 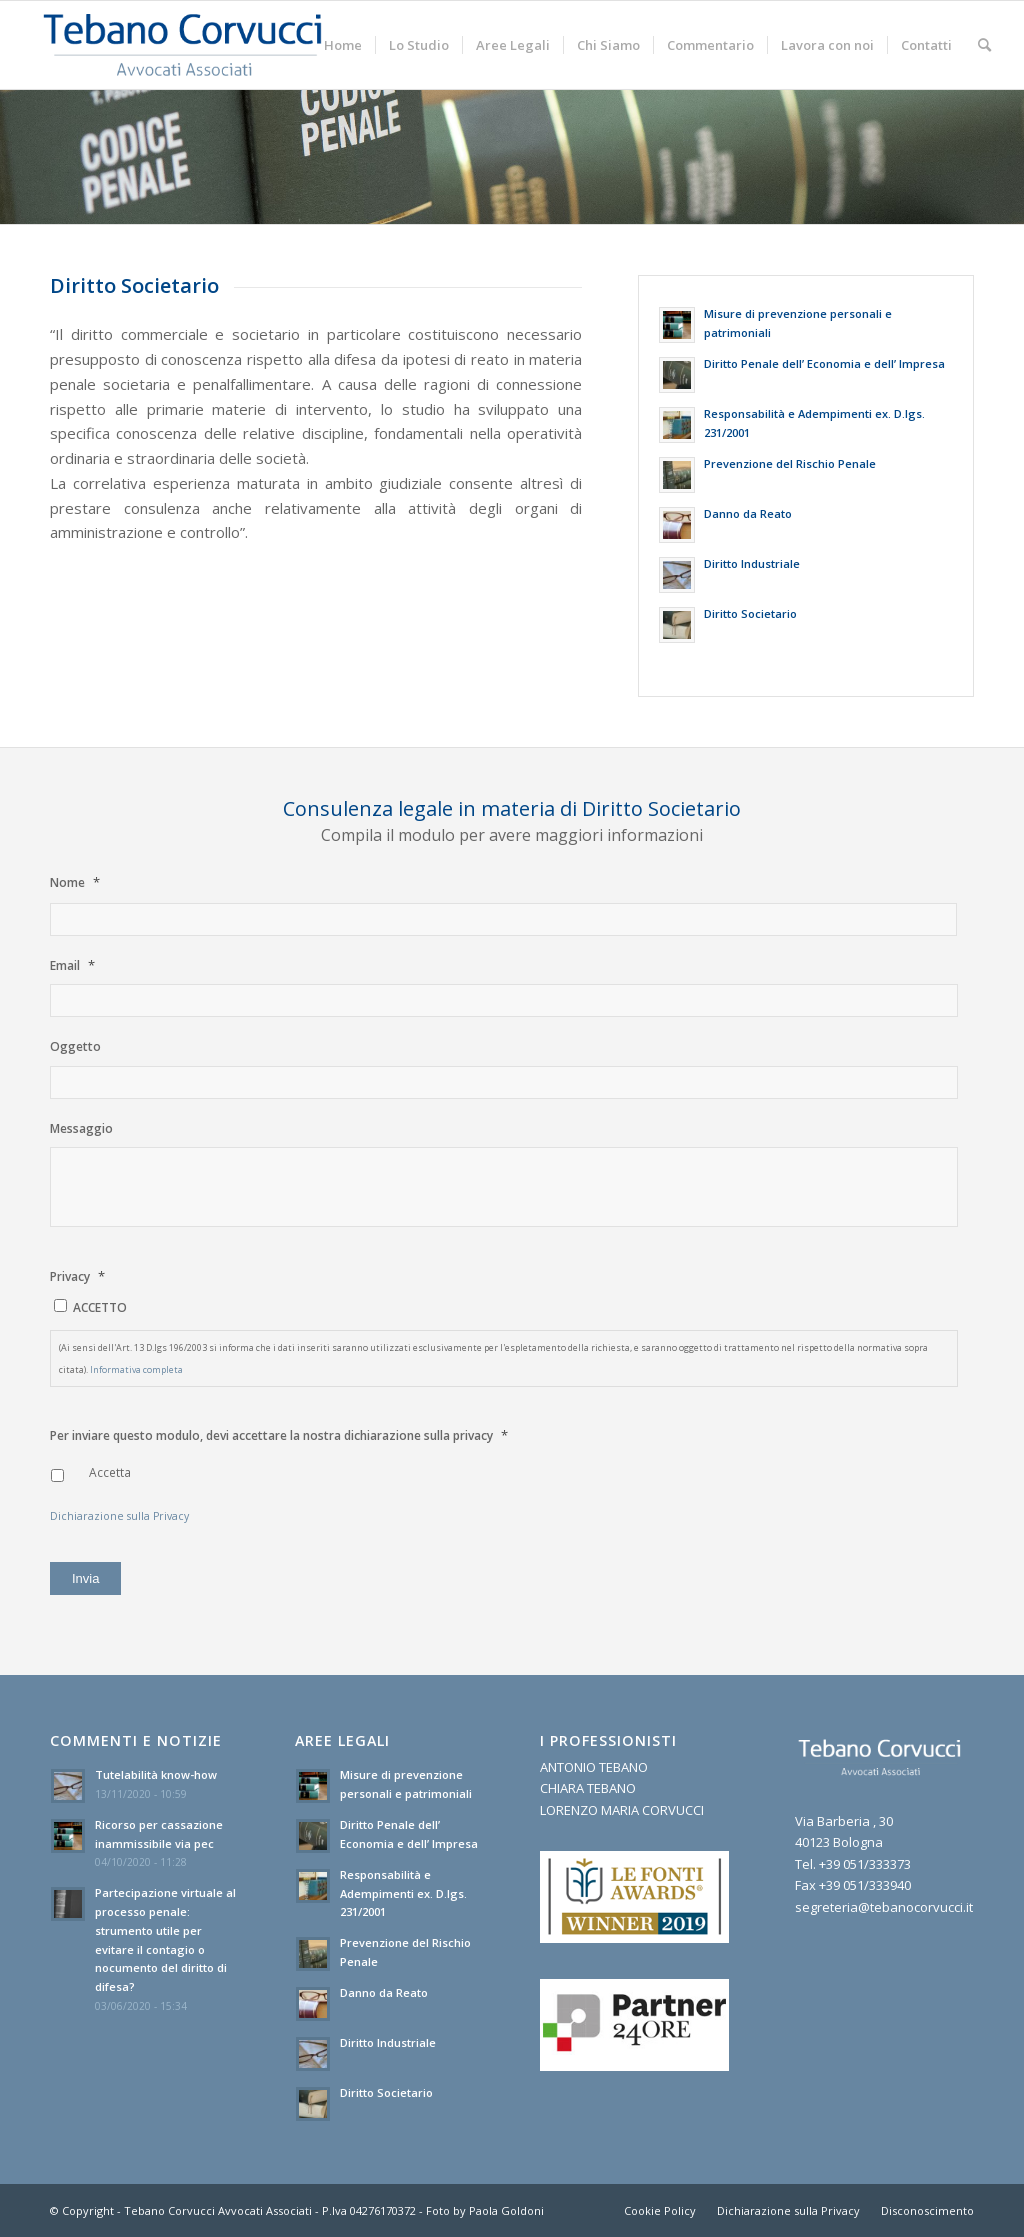 I want to click on Informativa completa, so click(x=136, y=1369).